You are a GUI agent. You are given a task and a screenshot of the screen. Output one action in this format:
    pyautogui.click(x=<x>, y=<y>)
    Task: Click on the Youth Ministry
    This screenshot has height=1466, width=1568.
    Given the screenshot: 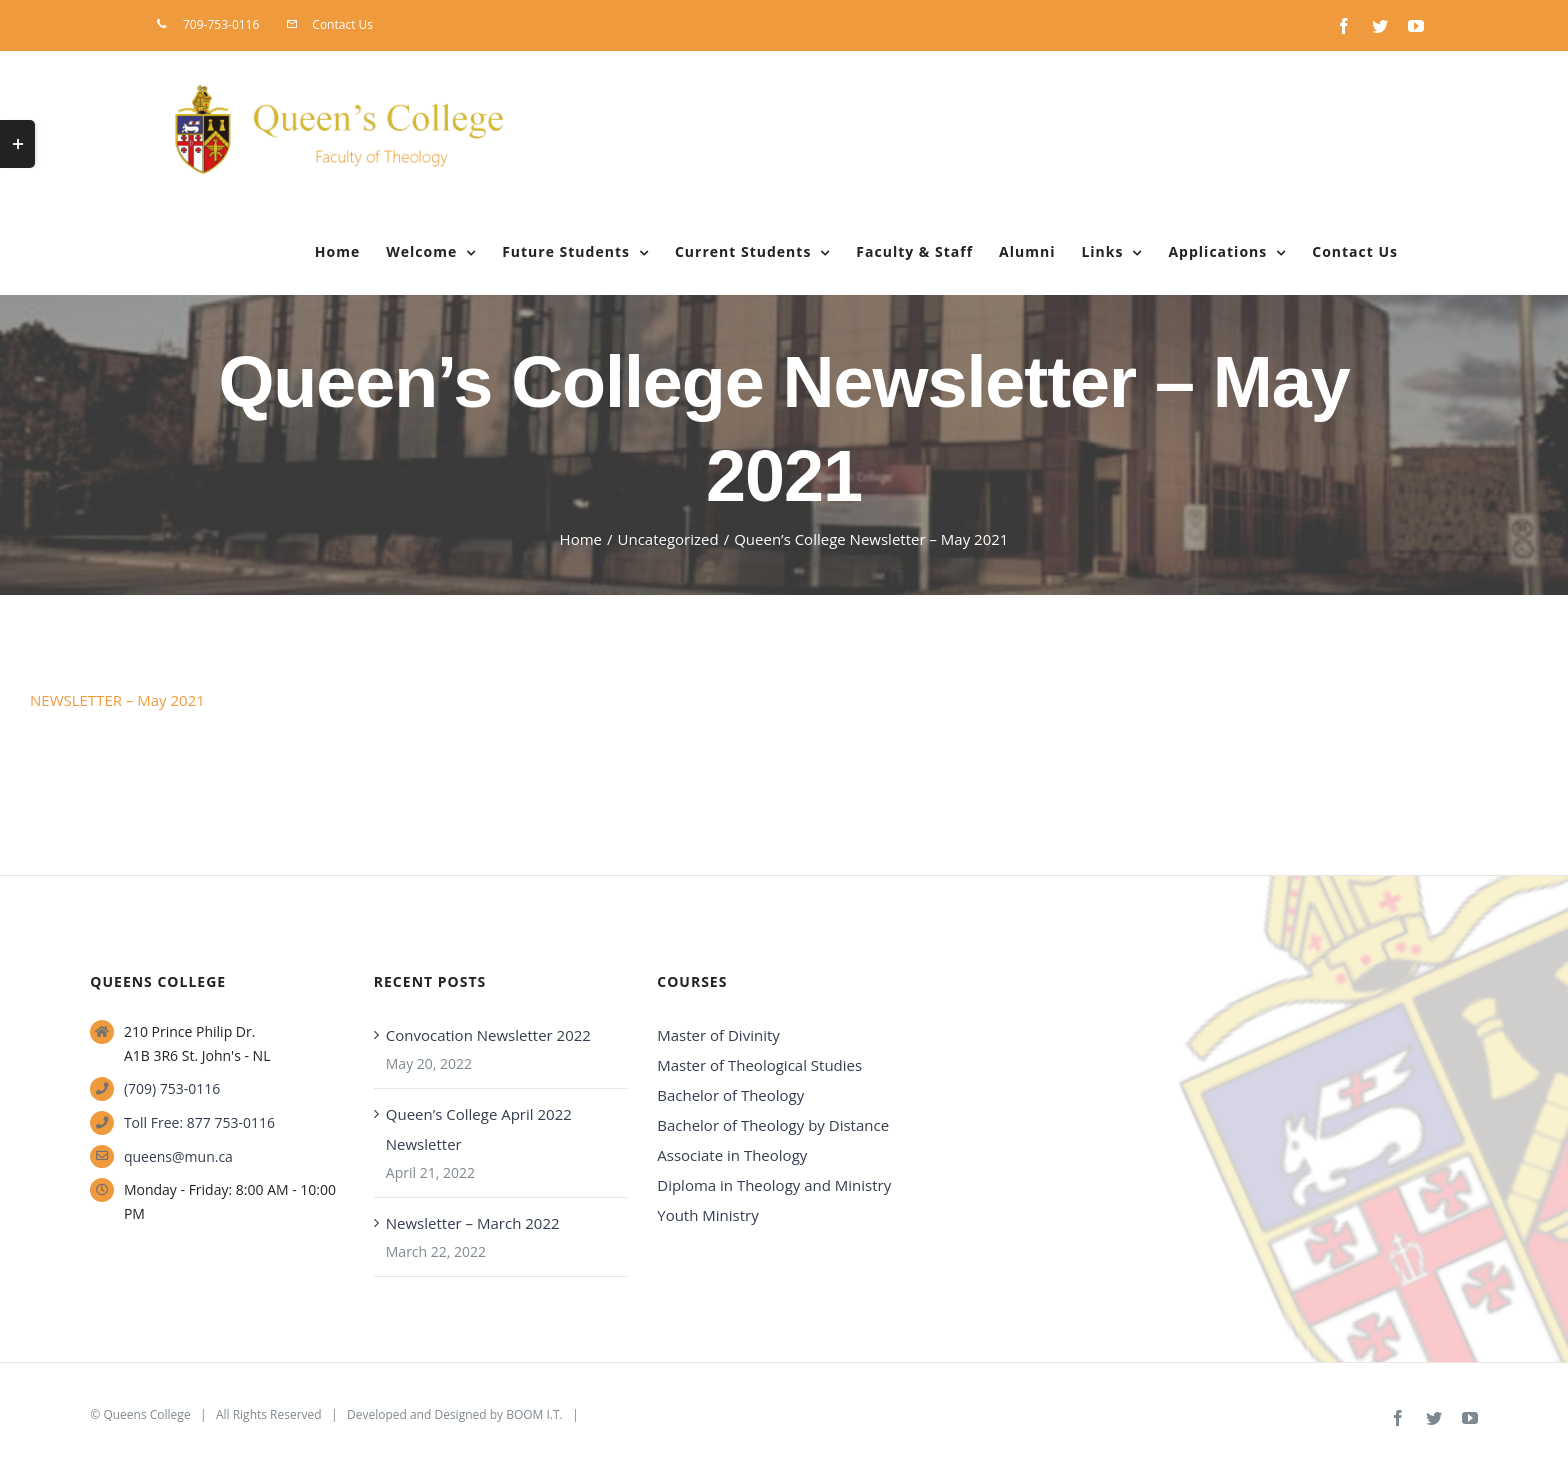 What is the action you would take?
    pyautogui.click(x=707, y=1215)
    